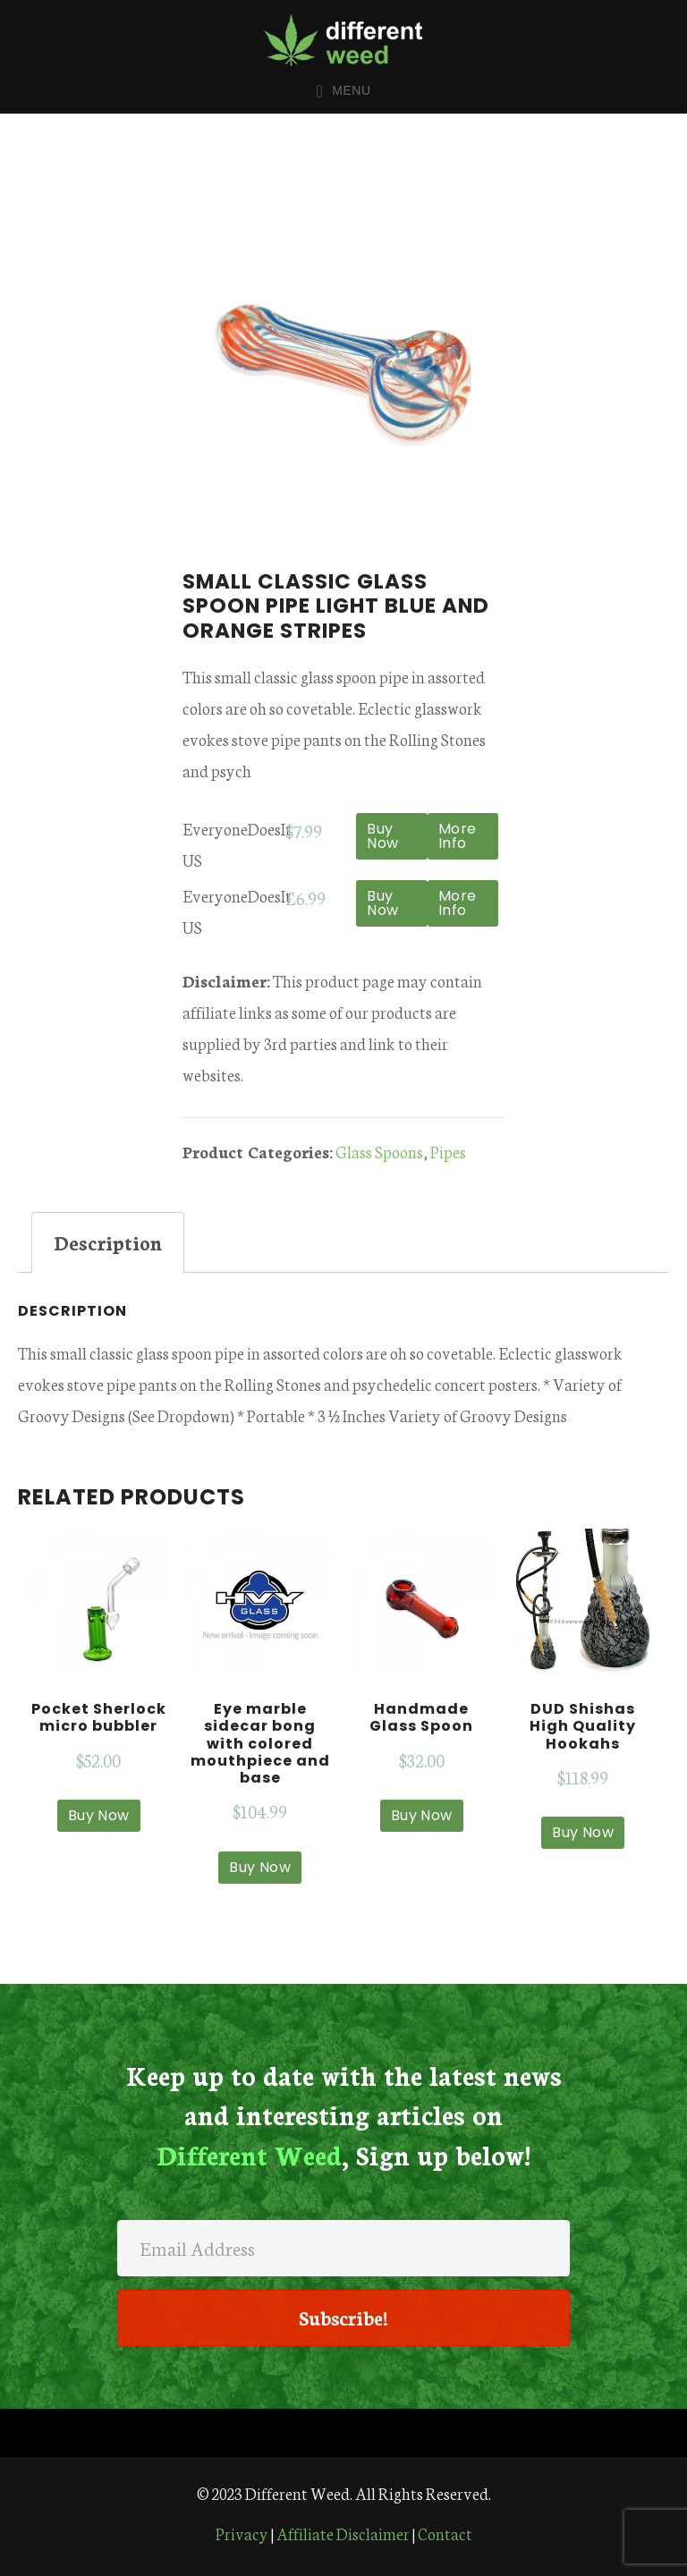 This screenshot has width=687, height=2576. Describe the element at coordinates (242, 2533) in the screenshot. I see `Privacy` at that location.